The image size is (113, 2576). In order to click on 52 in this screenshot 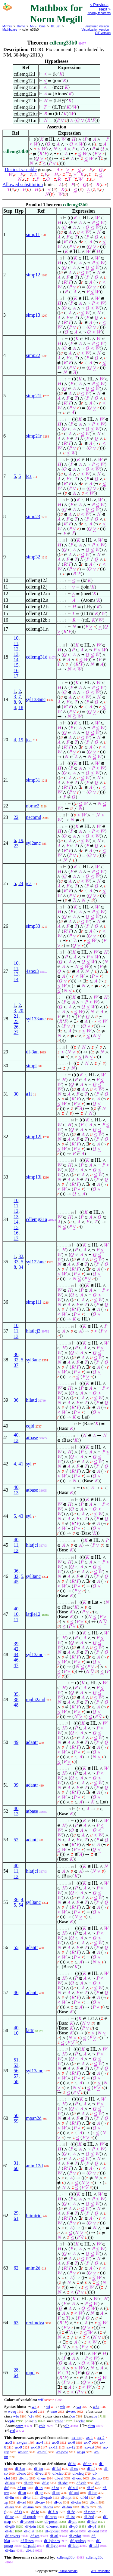, I will do `click(16, 1839)`.